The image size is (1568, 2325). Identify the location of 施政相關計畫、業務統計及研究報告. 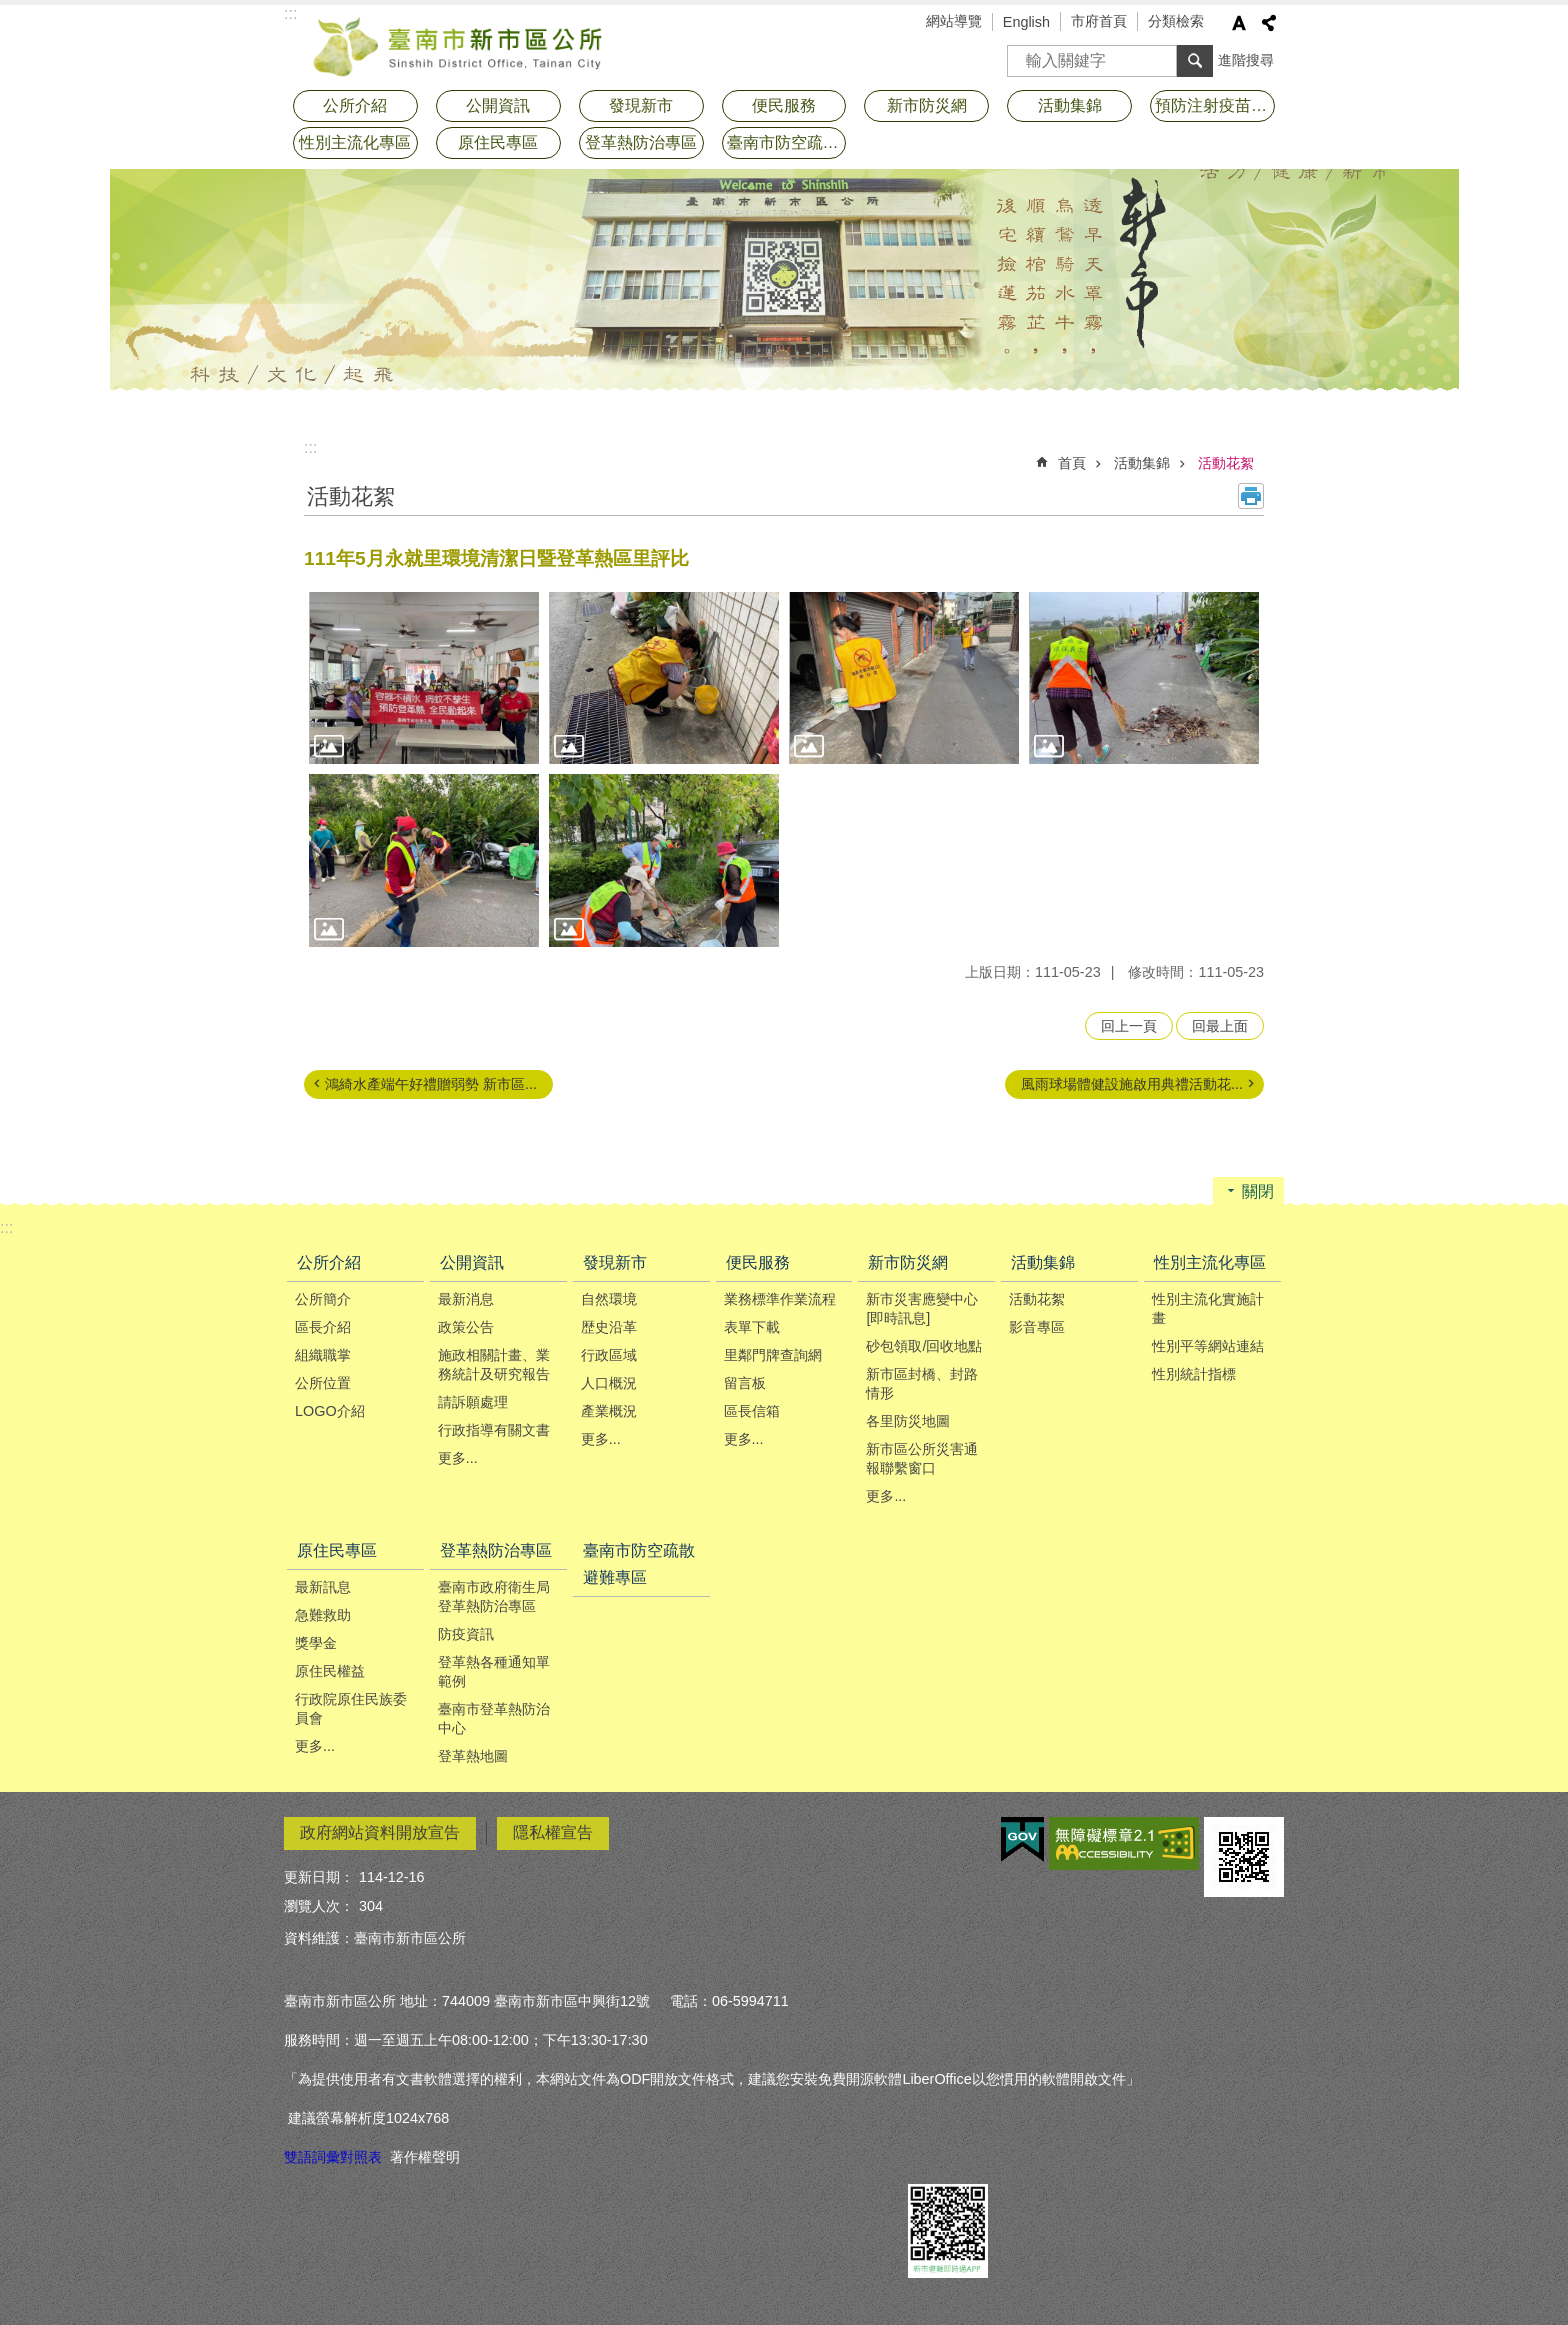
(494, 1364).